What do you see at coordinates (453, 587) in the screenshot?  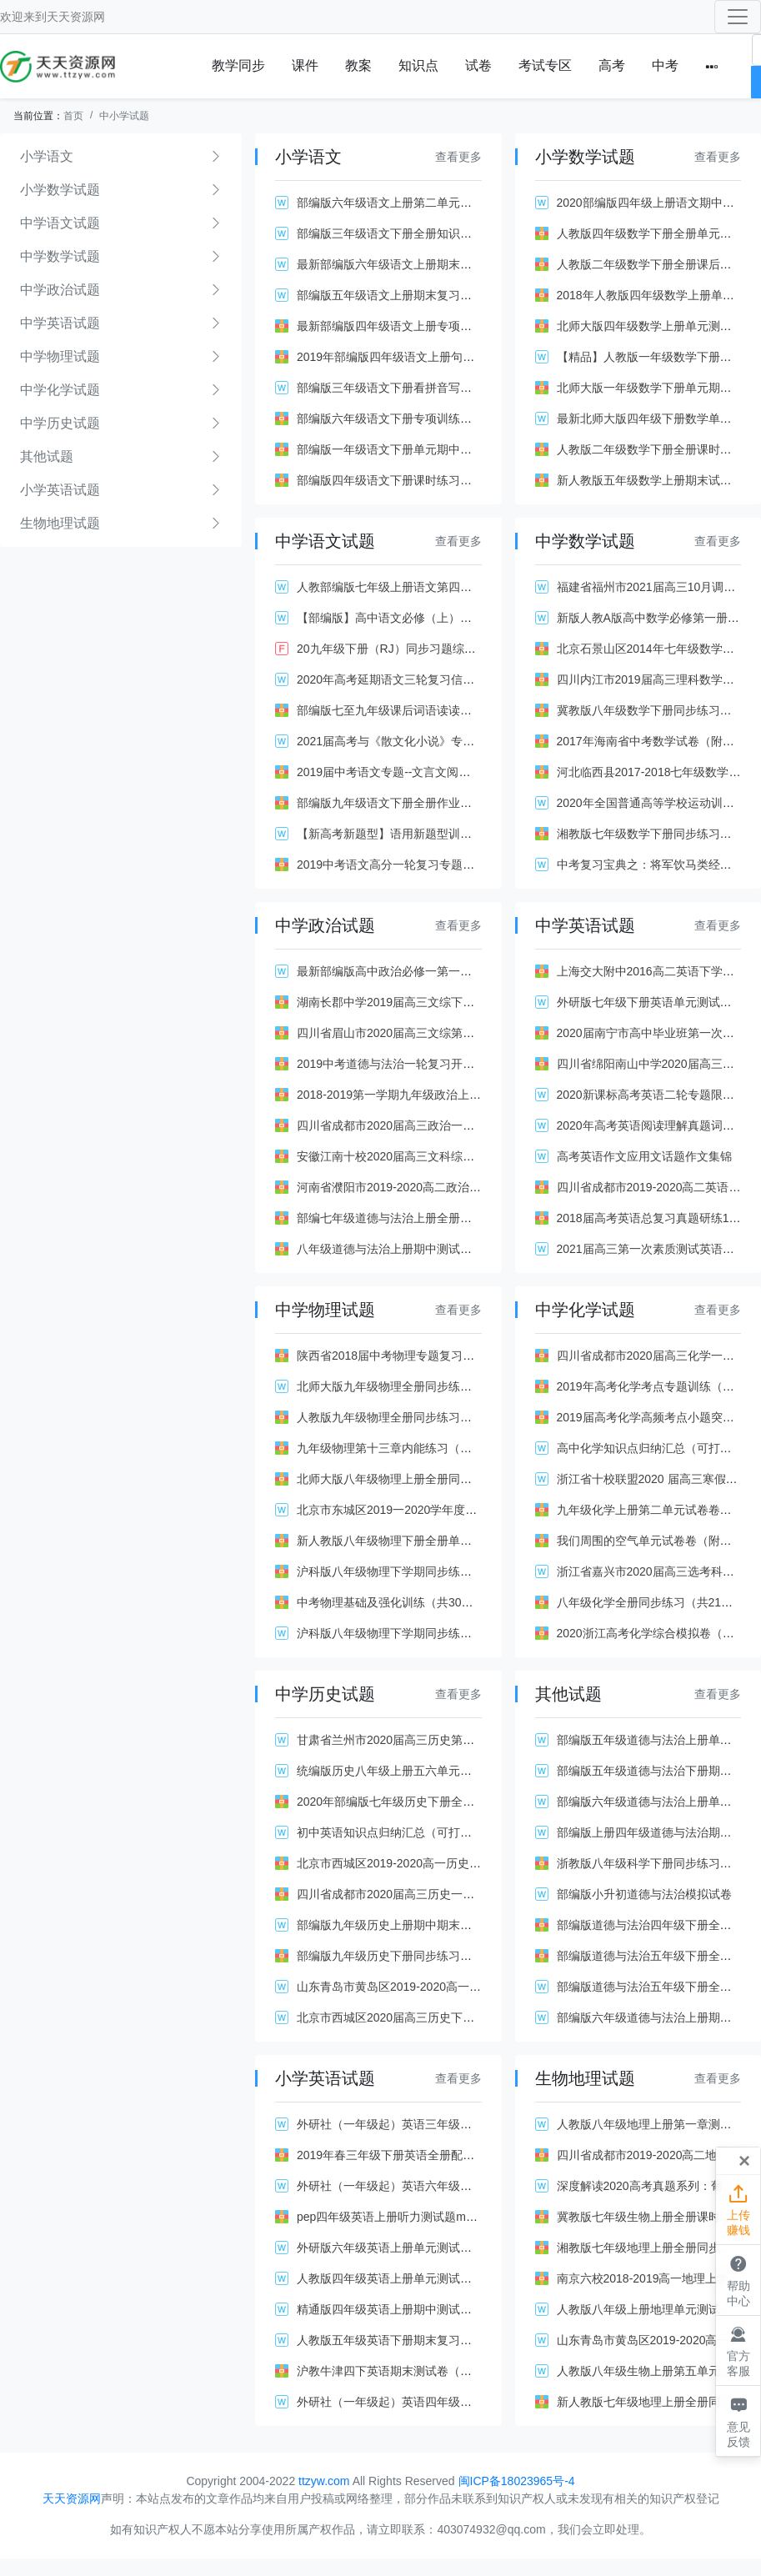 I see `人教部编版七年级上册语文第四单元基础知识梳理与复习.doc` at bounding box center [453, 587].